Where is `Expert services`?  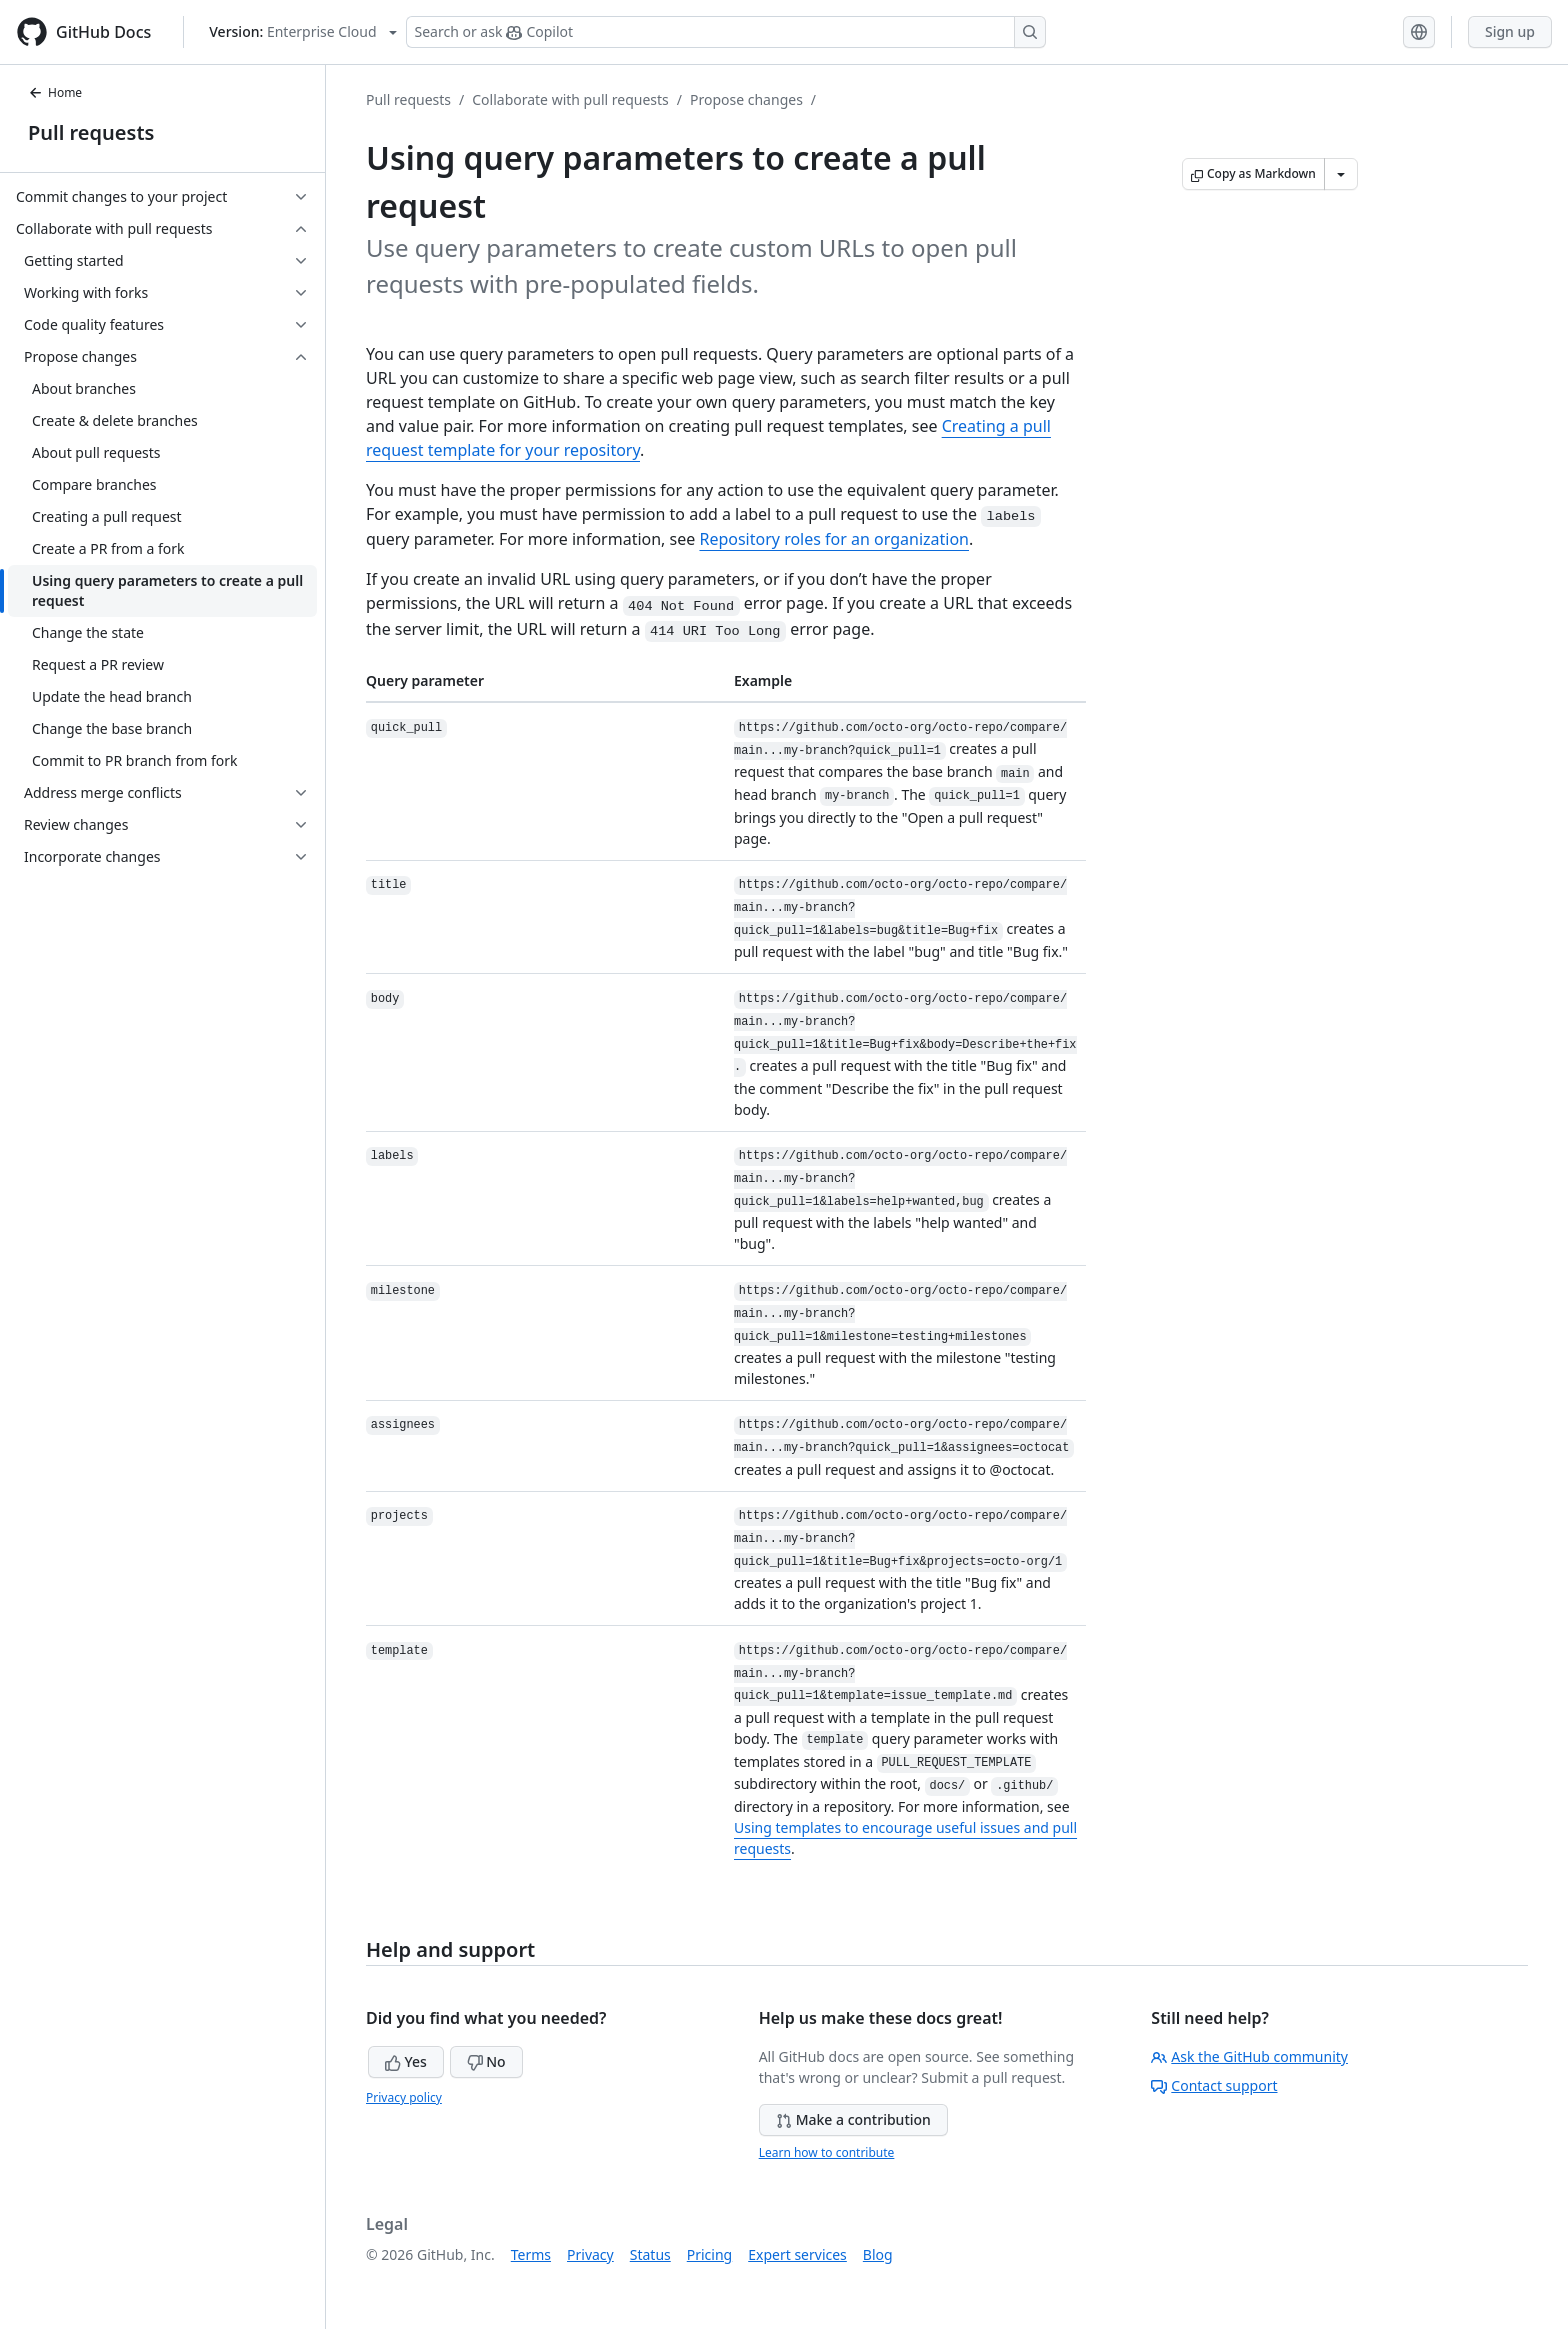
Expert services is located at coordinates (797, 2254).